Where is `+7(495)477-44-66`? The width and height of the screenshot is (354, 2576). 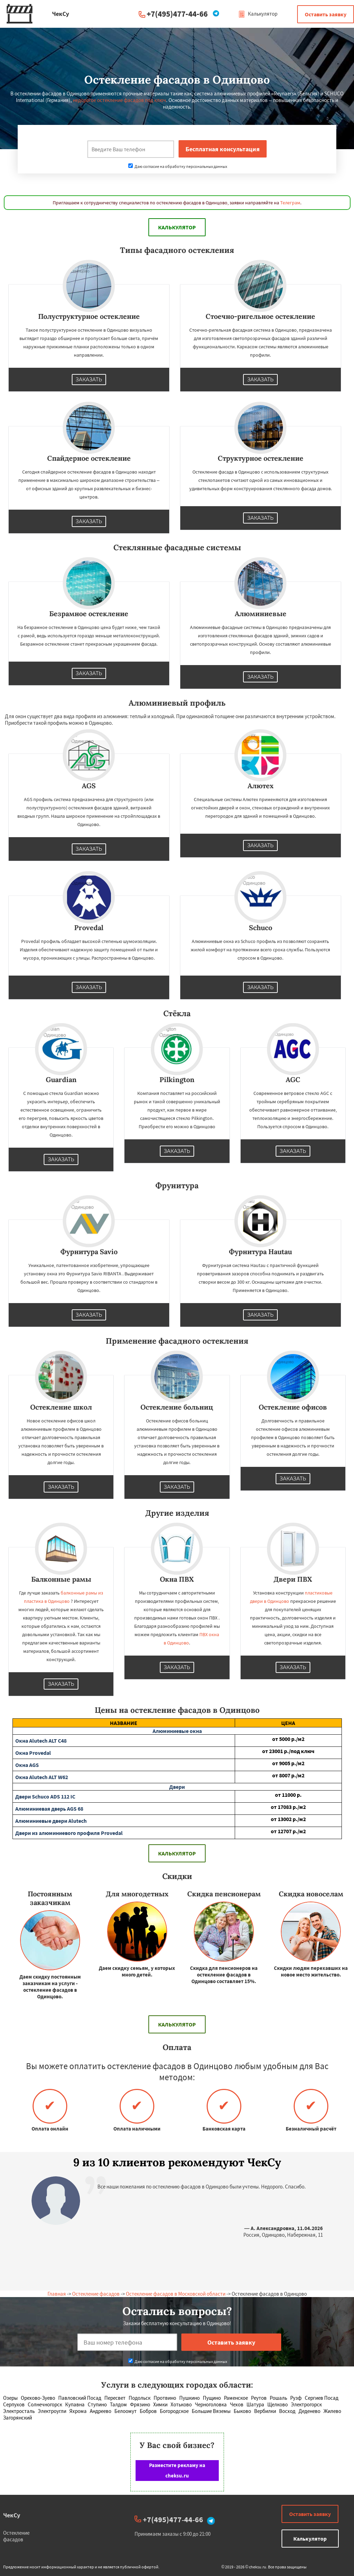 +7(495)477-44-66 is located at coordinates (177, 14).